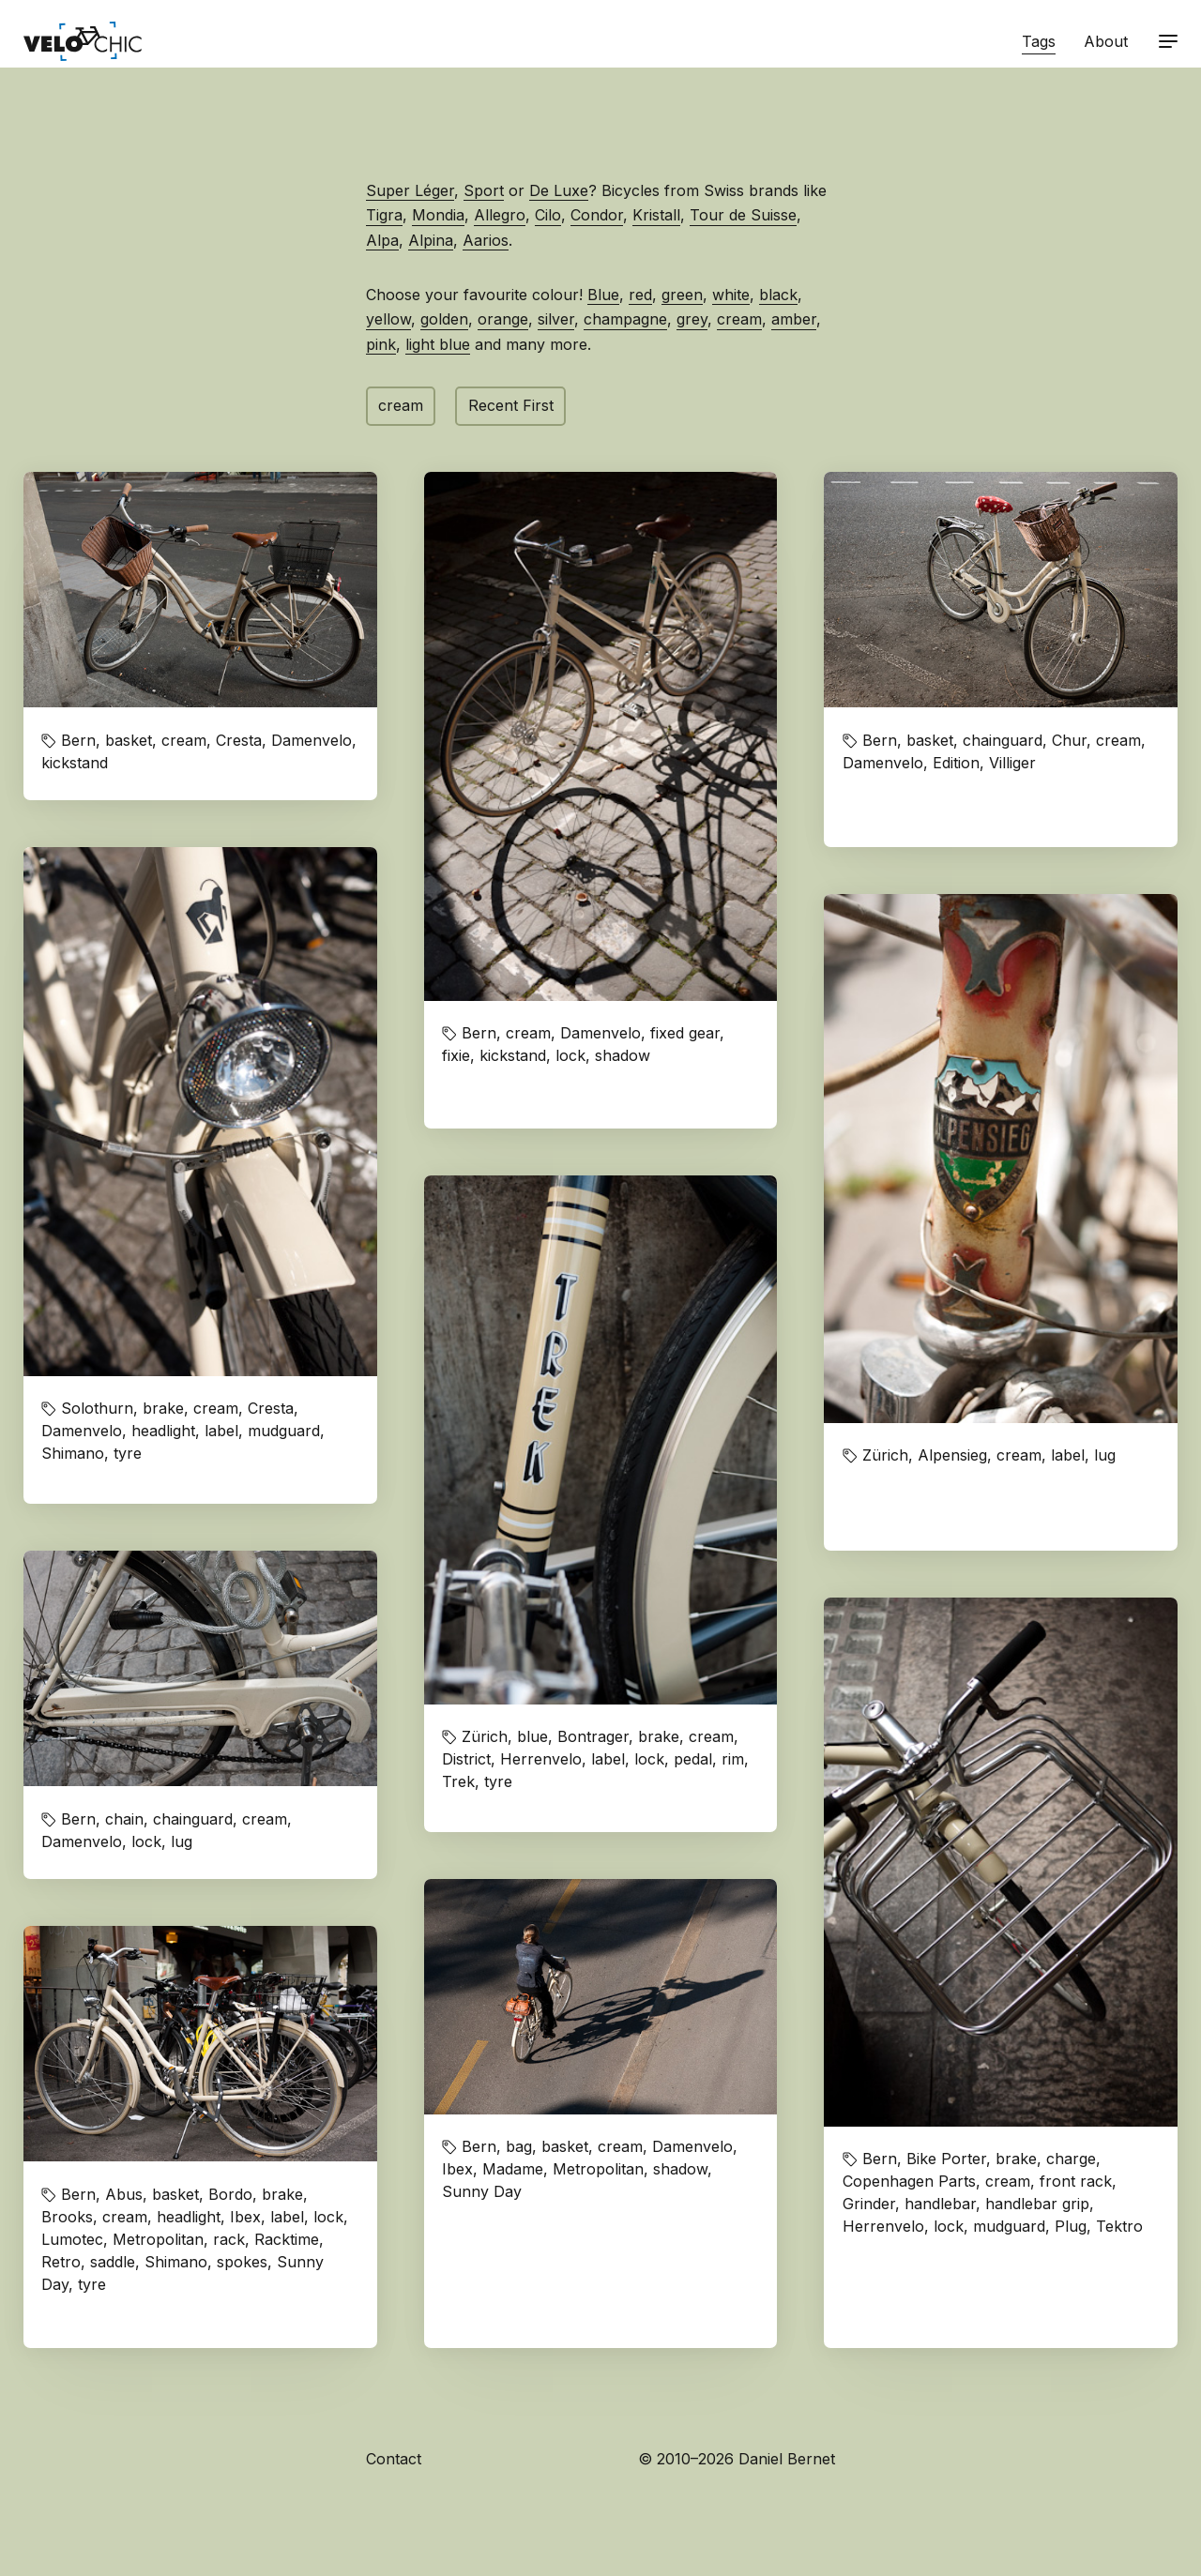  I want to click on Plug, so click(1071, 2226).